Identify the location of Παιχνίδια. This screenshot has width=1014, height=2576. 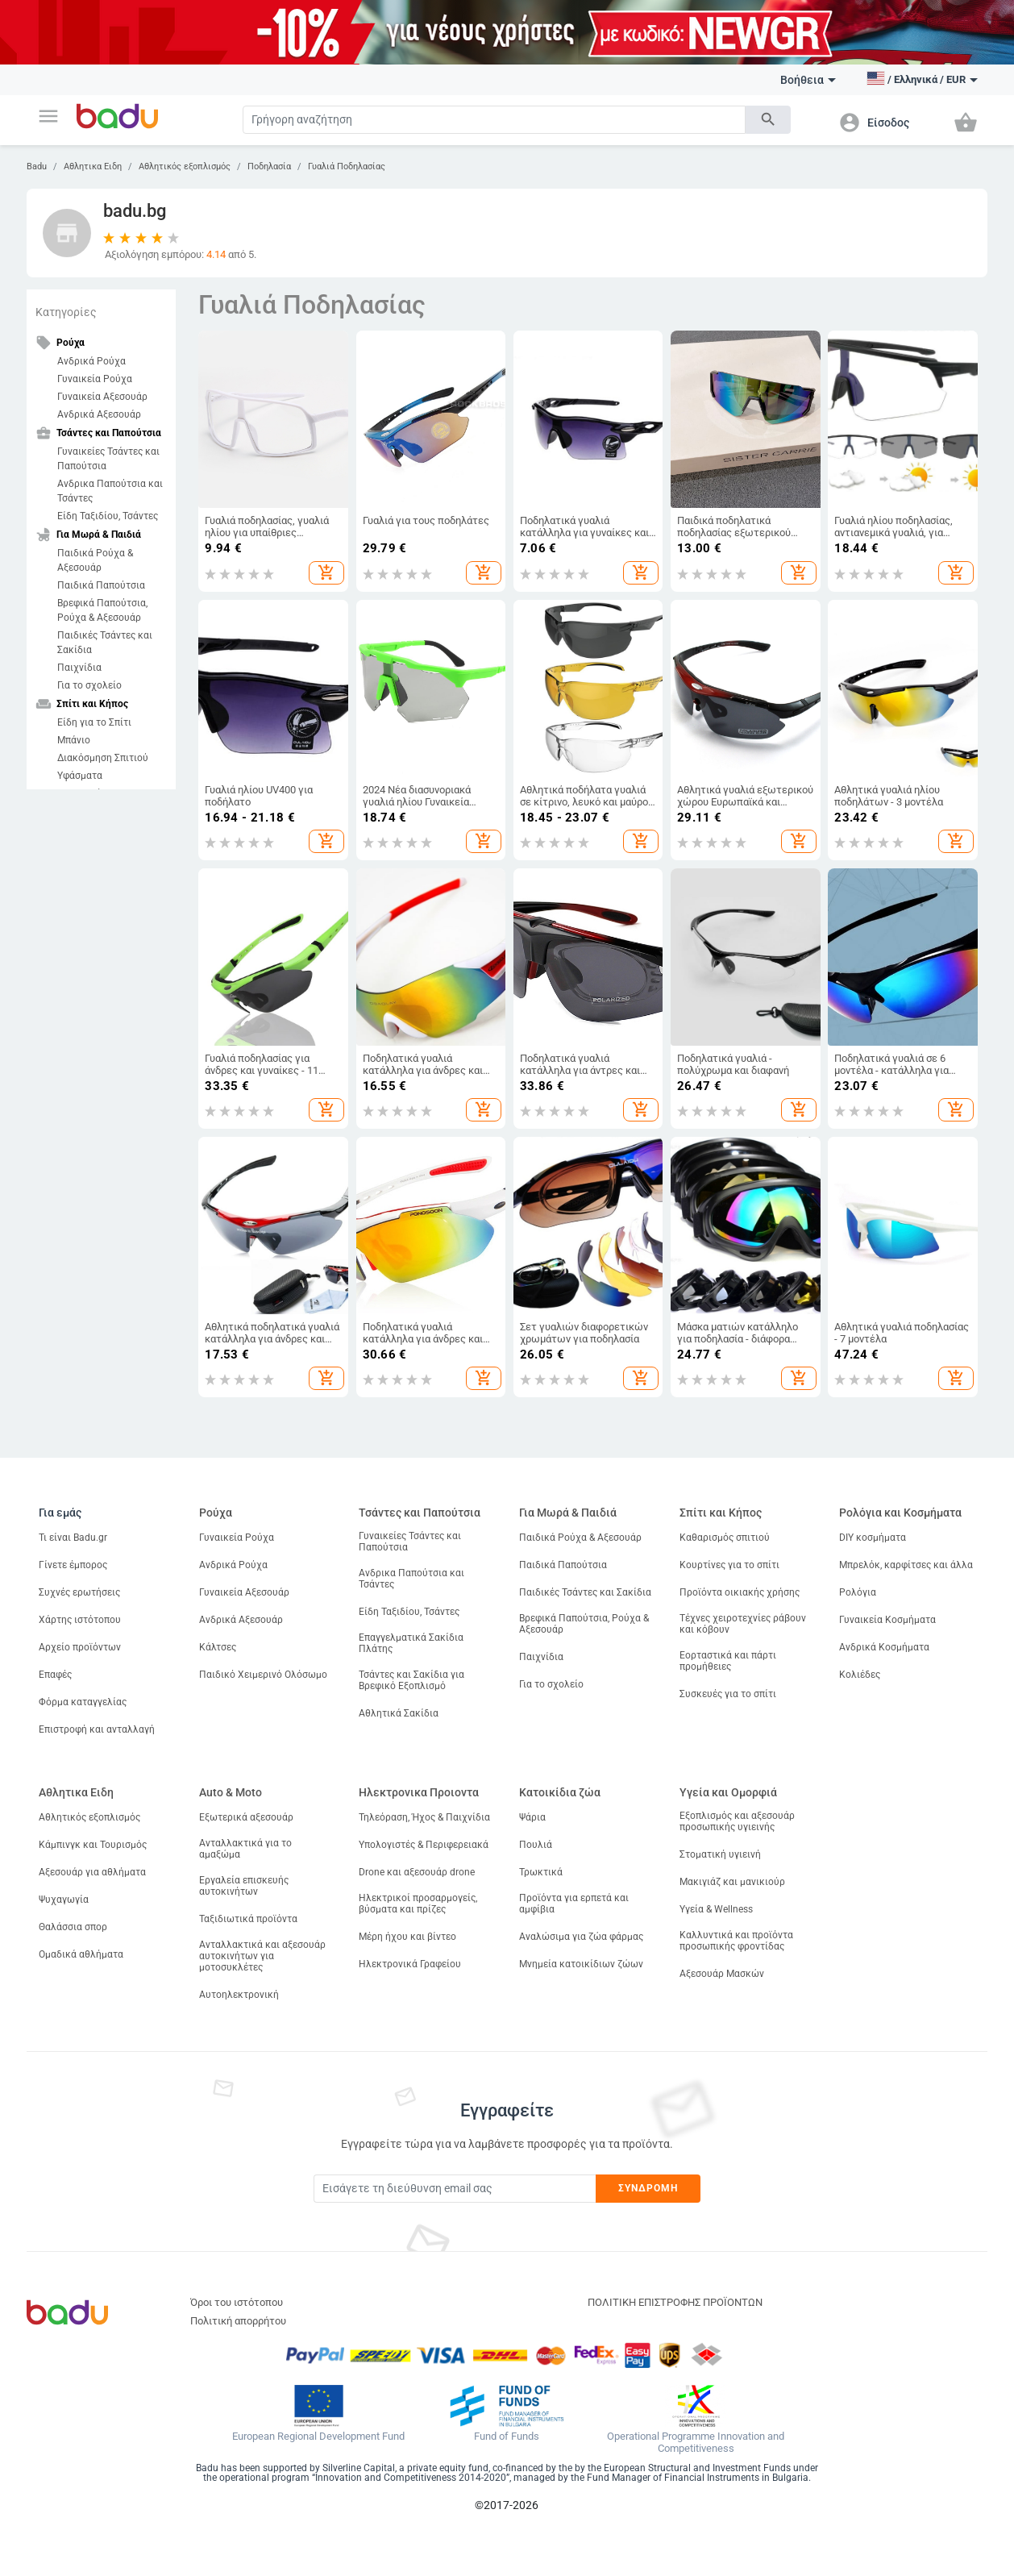
(79, 667).